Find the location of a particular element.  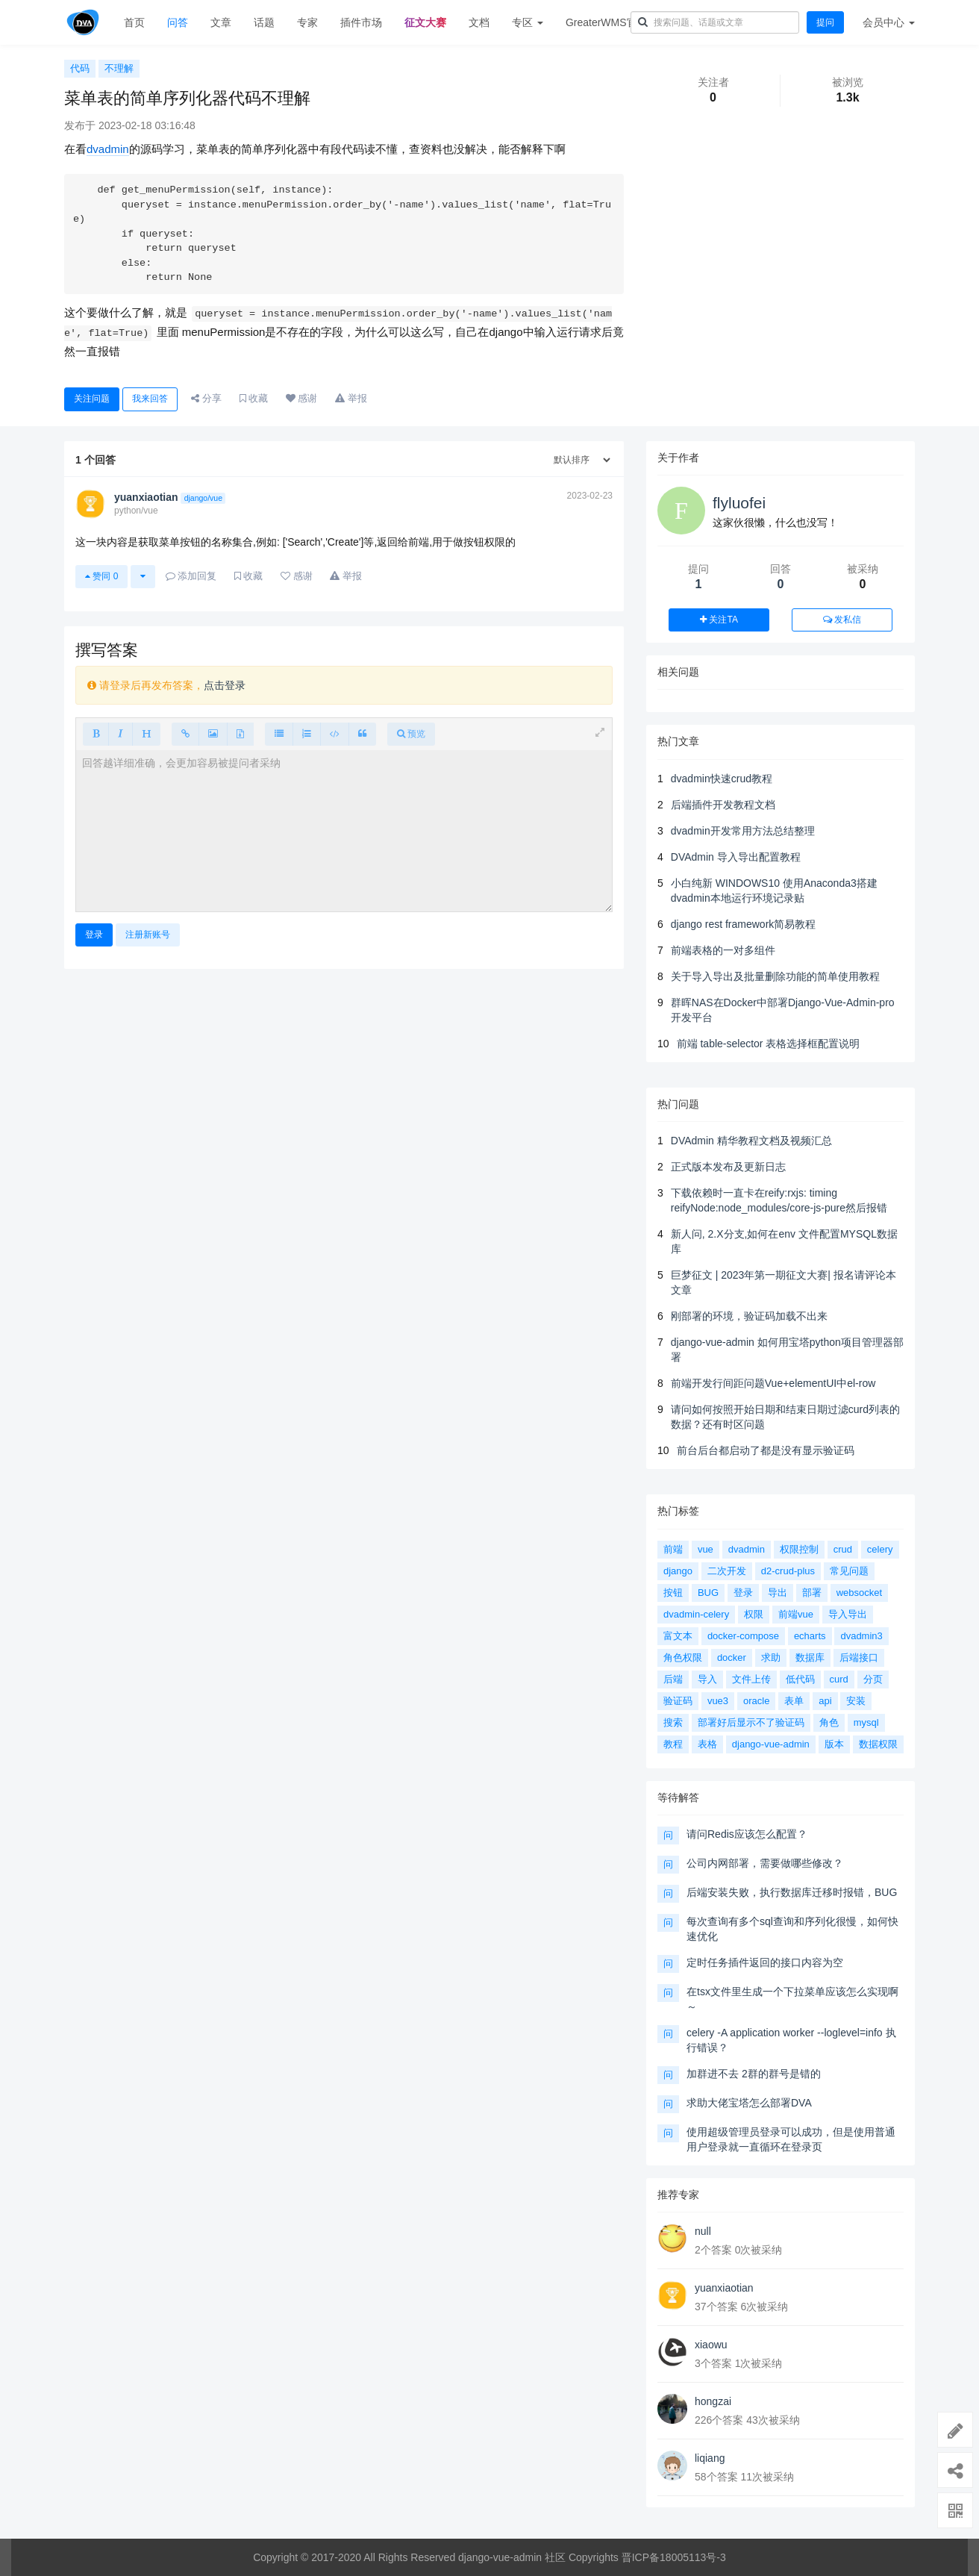

搜索 is located at coordinates (673, 1722).